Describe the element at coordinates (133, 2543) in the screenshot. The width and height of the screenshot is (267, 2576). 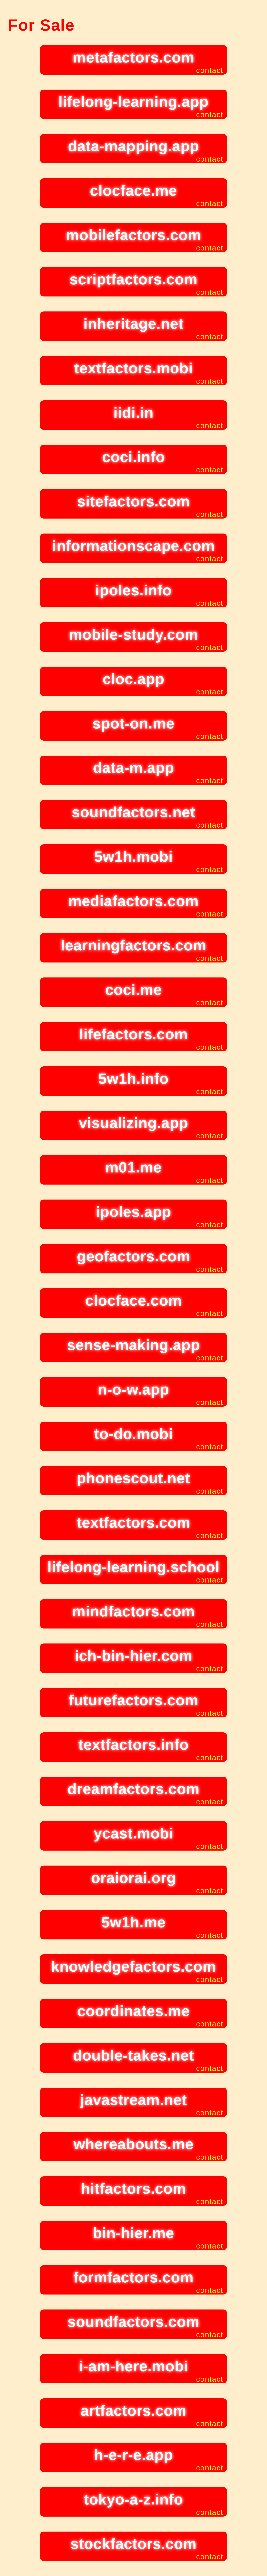
I see `stockfactors.com` at that location.